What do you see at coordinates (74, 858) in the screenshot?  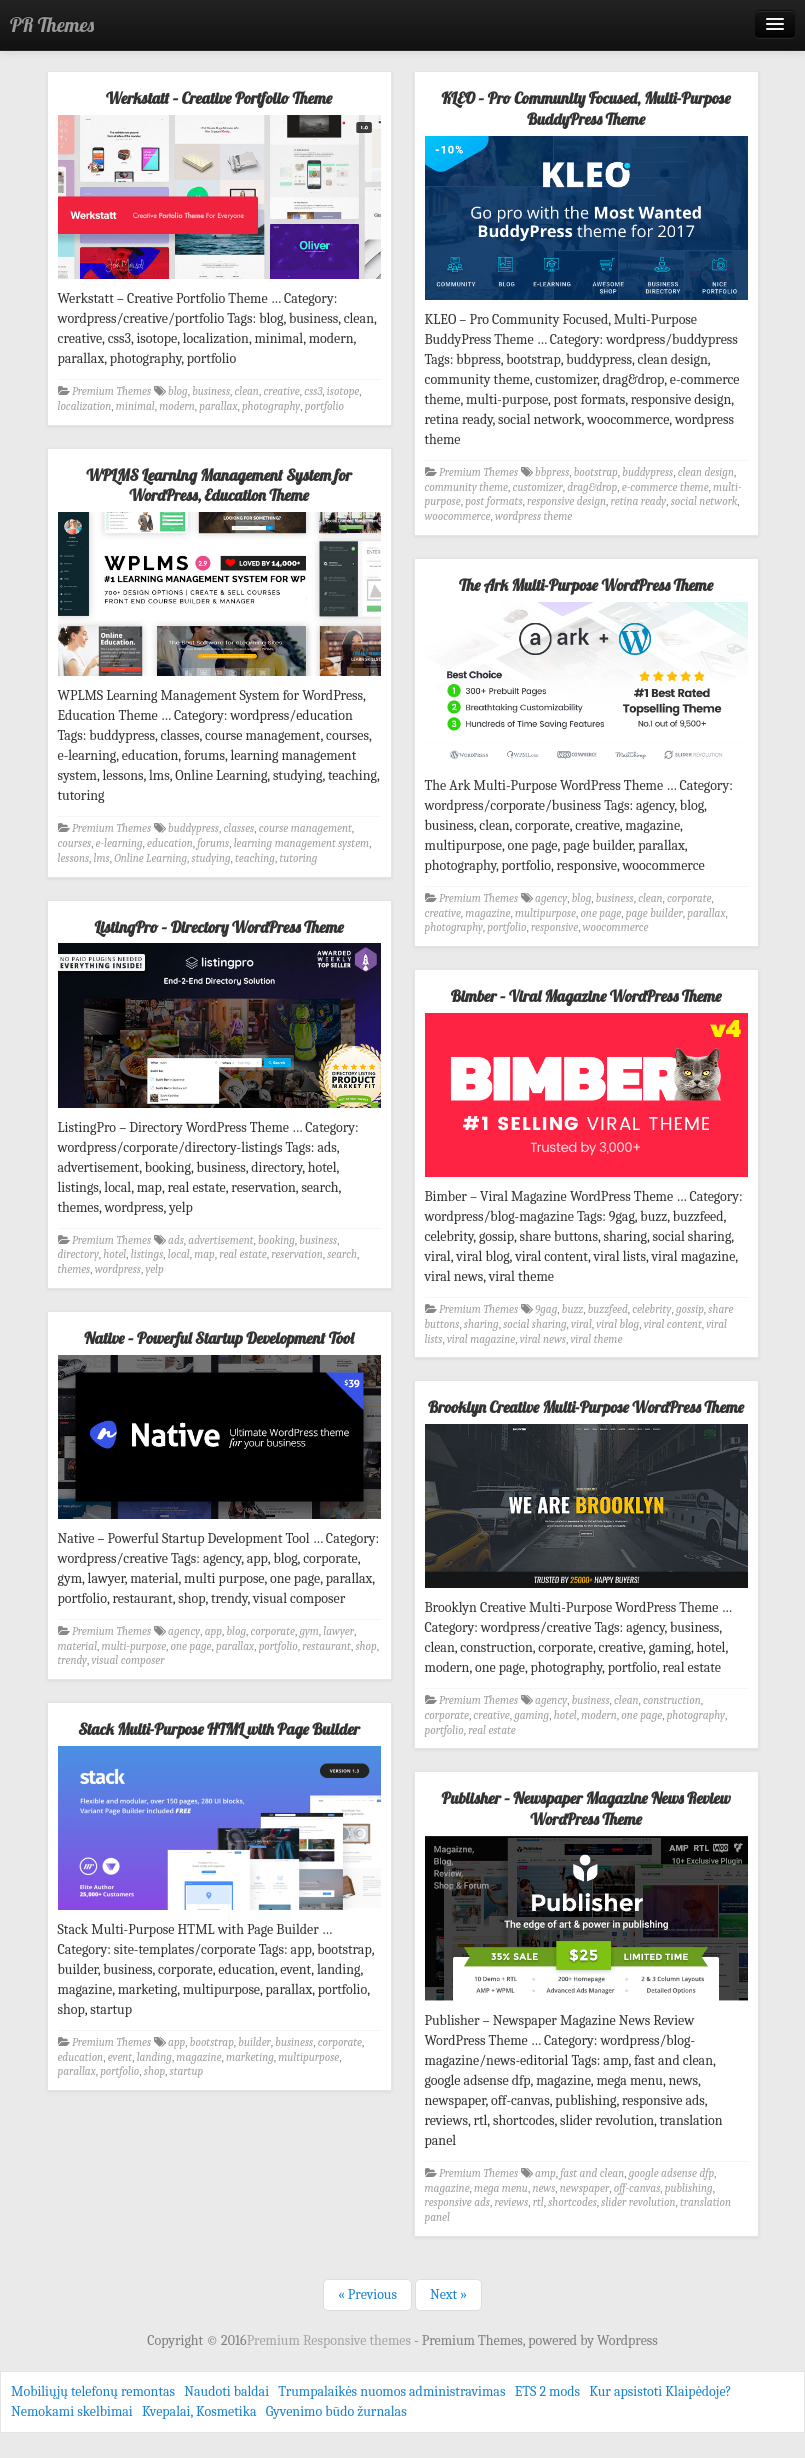 I see `lessons` at bounding box center [74, 858].